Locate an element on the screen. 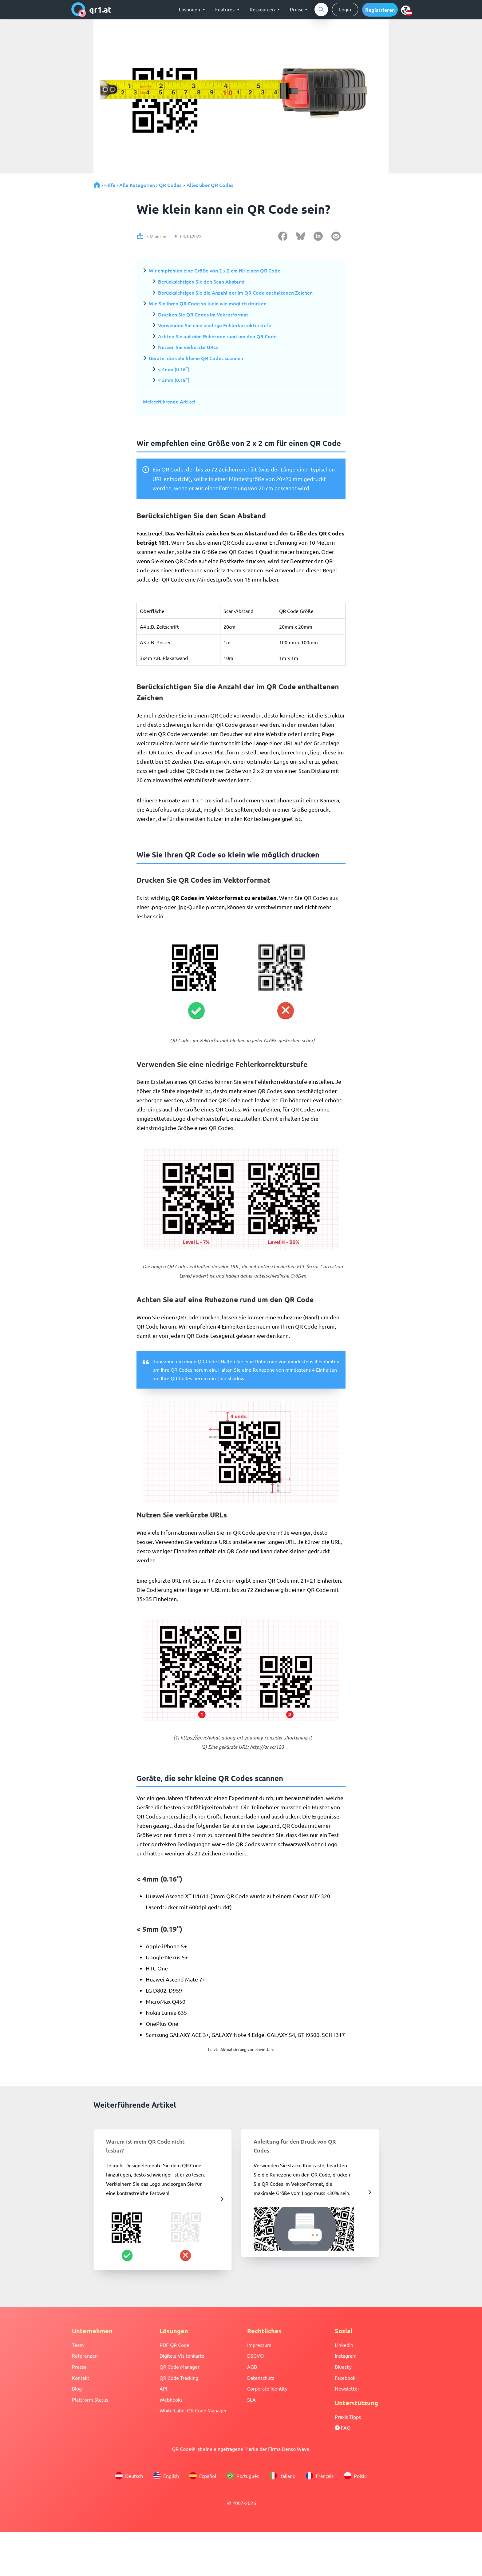 The image size is (482, 2576). English is located at coordinates (166, 2475).